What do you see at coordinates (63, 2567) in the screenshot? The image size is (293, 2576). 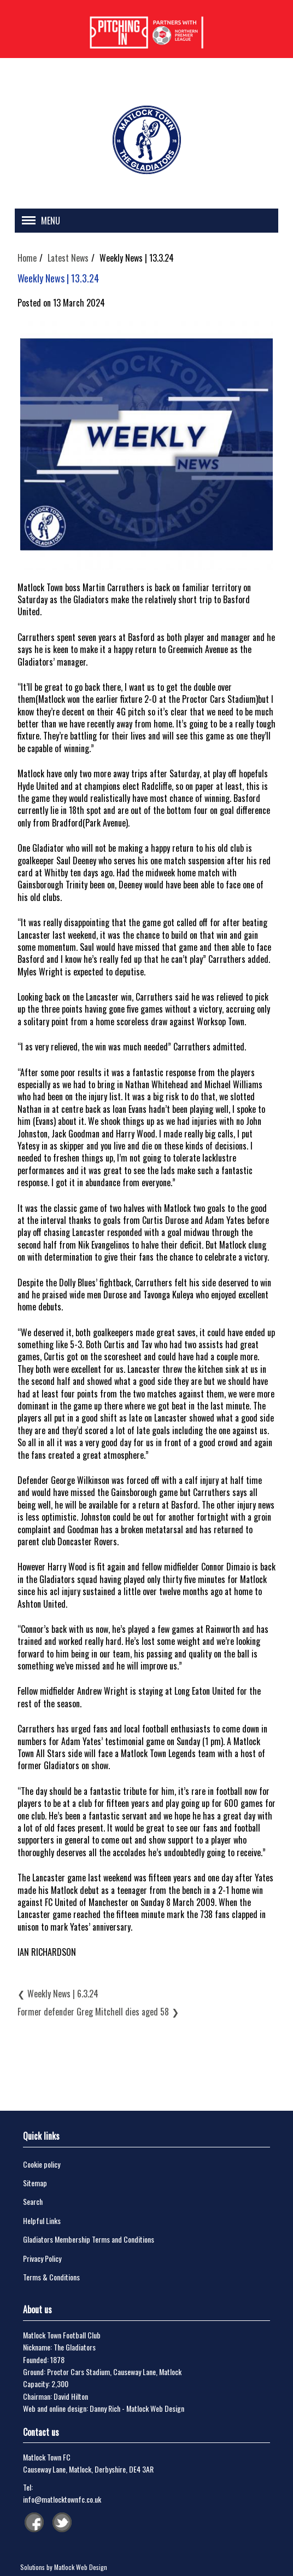 I see `Solutions by Matlock Web Design` at bounding box center [63, 2567].